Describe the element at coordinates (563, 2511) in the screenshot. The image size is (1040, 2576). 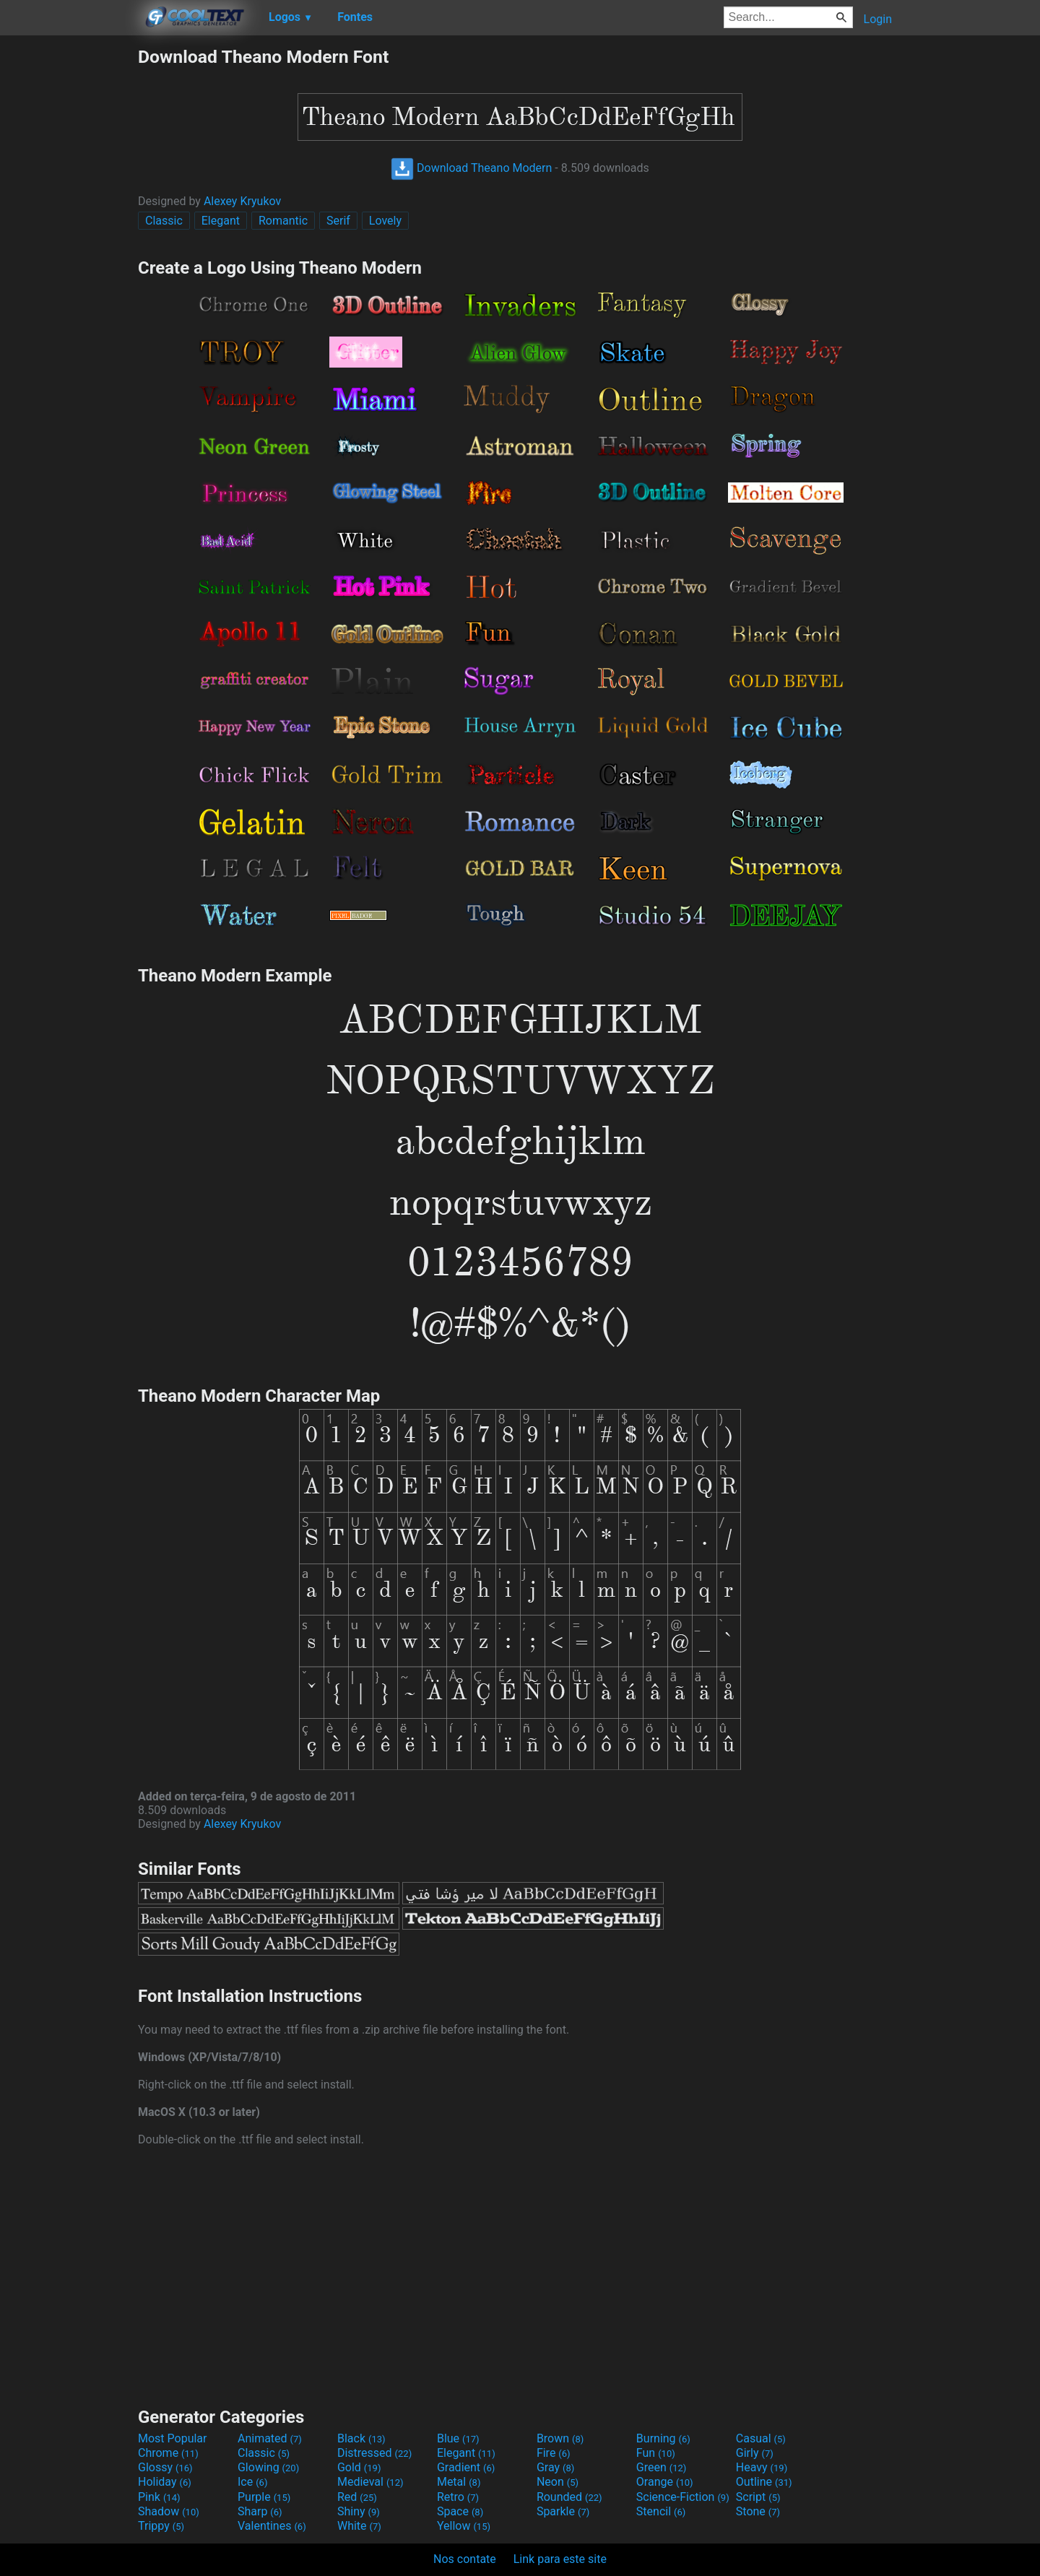
I see `Sparkle` at that location.